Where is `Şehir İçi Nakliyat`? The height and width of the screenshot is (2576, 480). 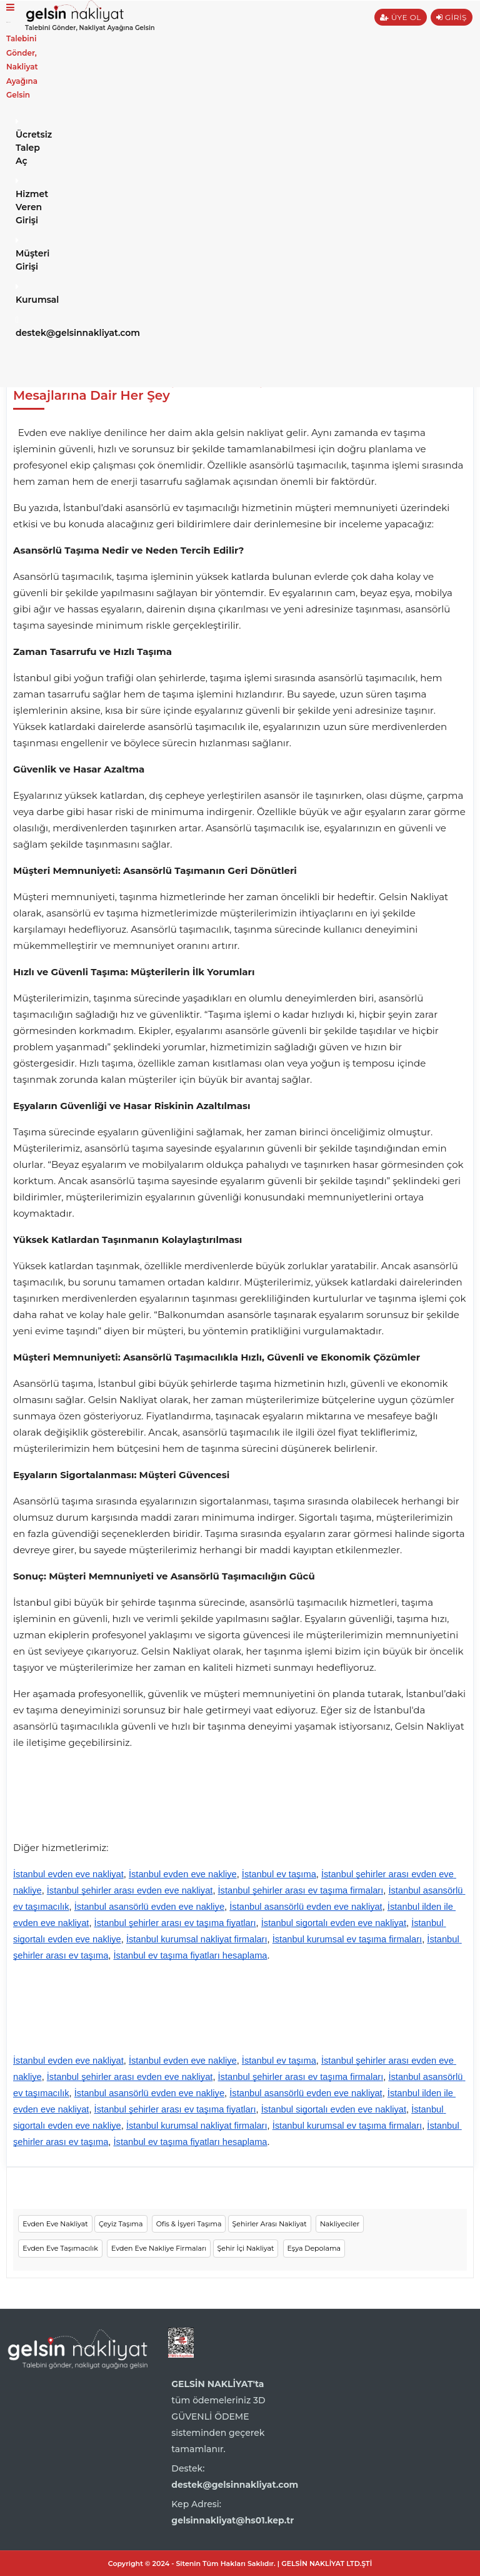
Şehir İçi Nakliyat is located at coordinates (246, 2248).